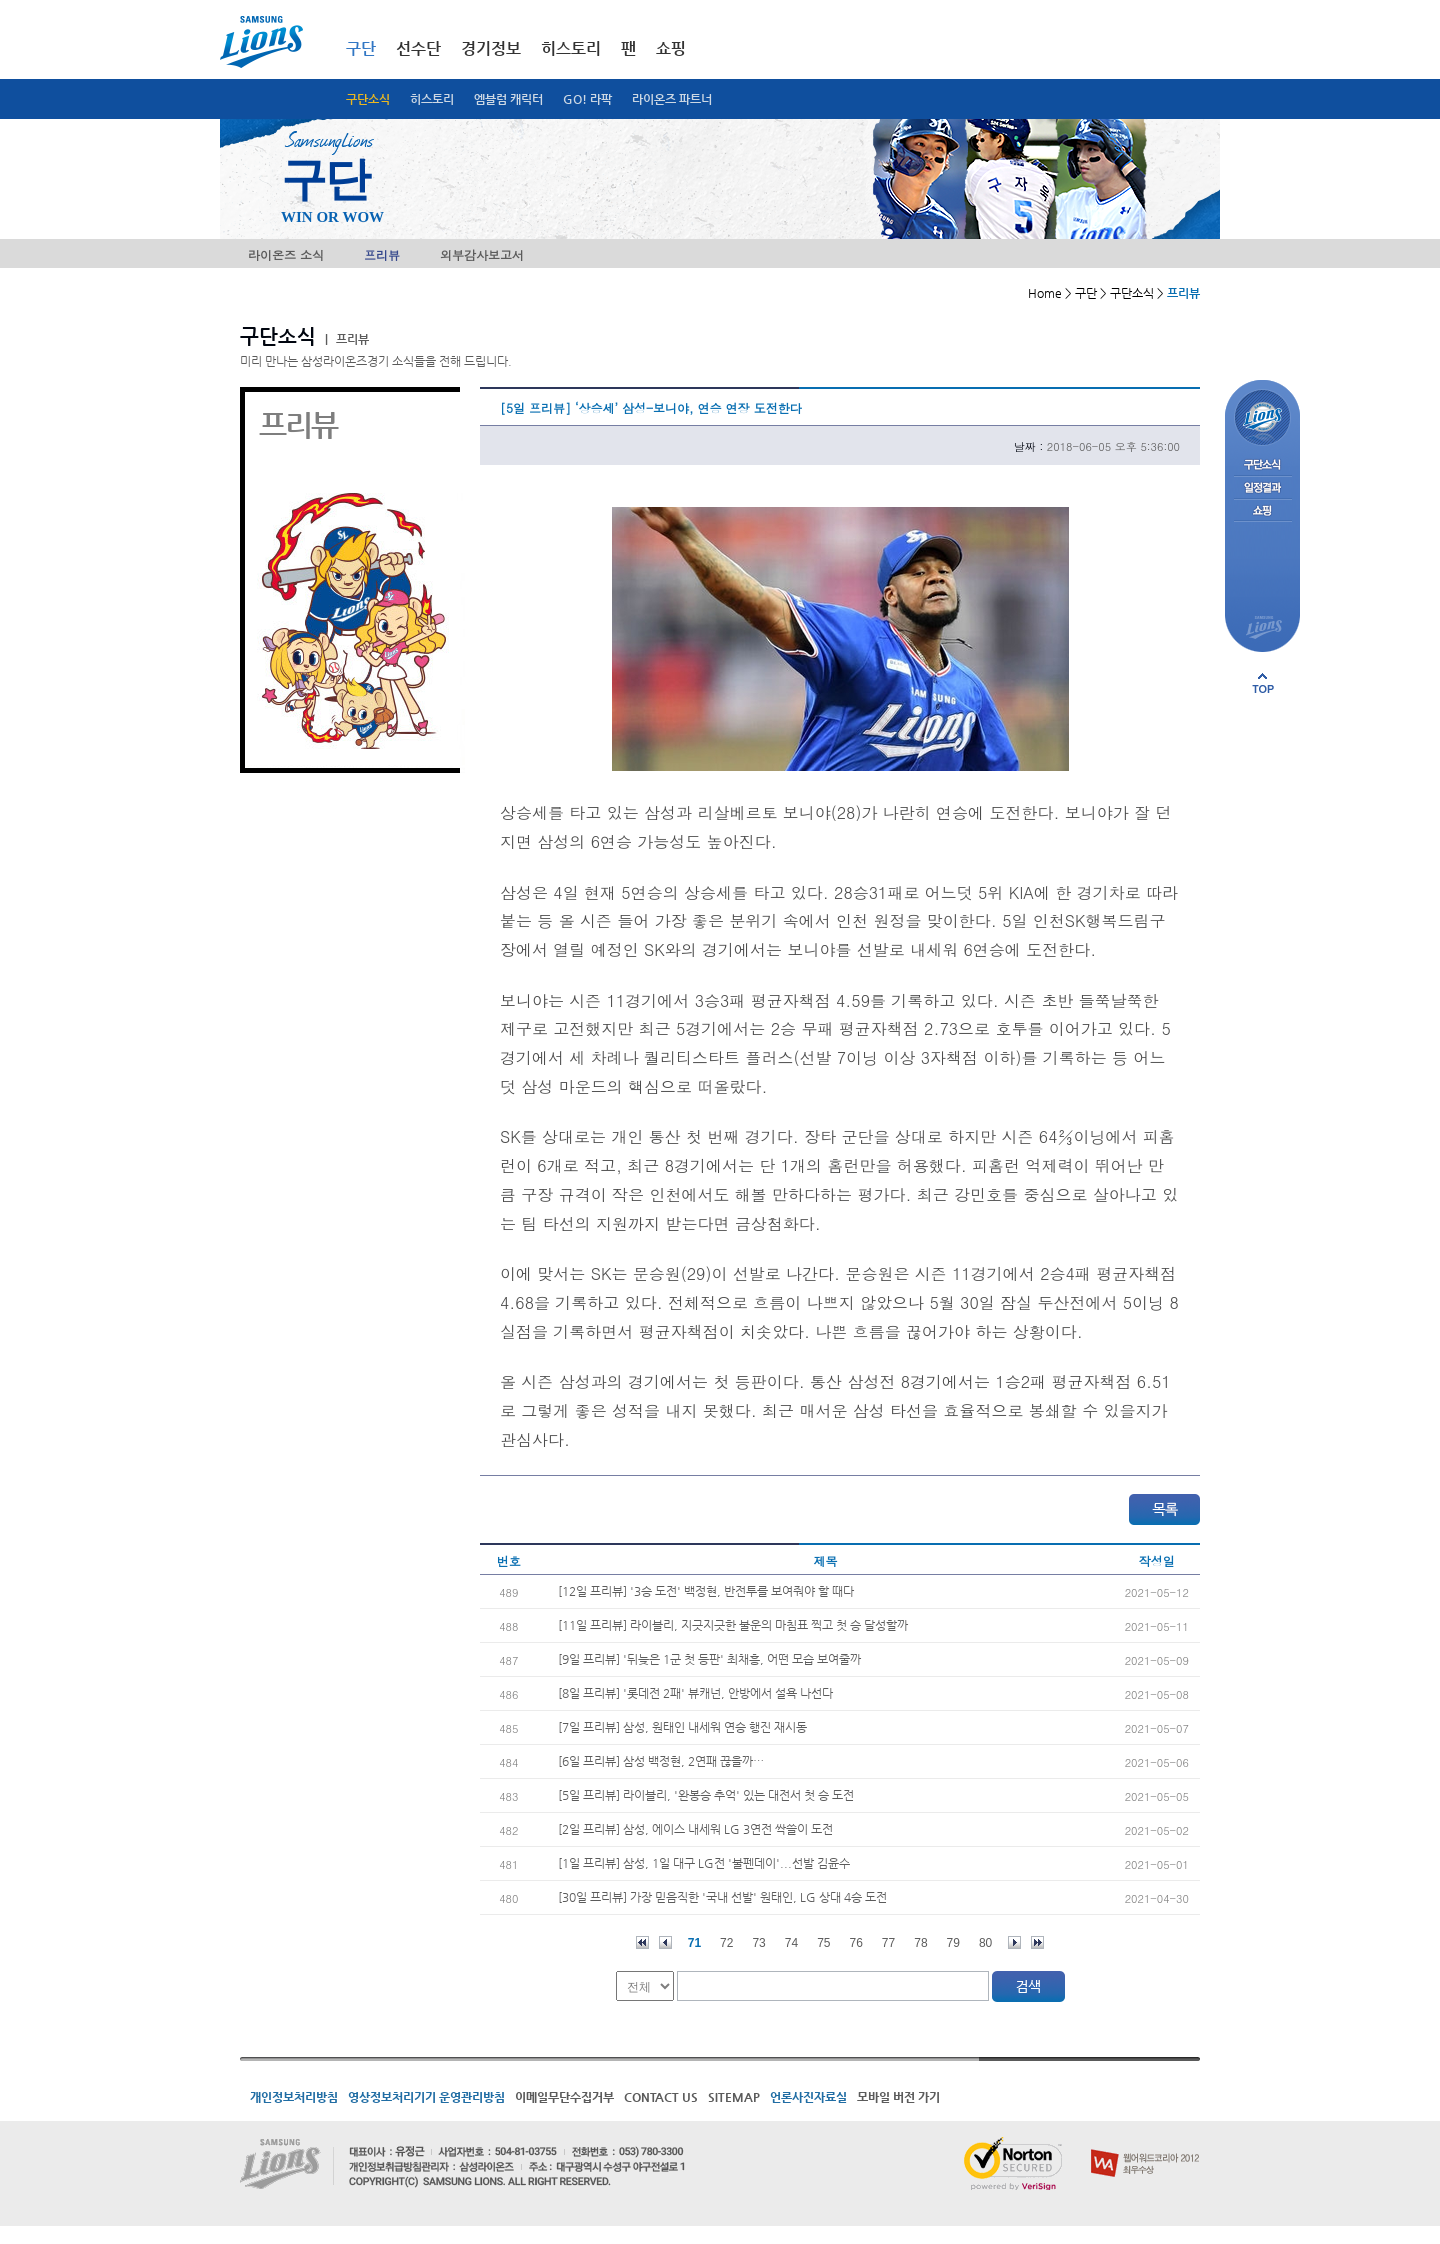 Image resolution: width=1440 pixels, height=2244 pixels. What do you see at coordinates (665, 1942) in the screenshot?
I see `이전` at bounding box center [665, 1942].